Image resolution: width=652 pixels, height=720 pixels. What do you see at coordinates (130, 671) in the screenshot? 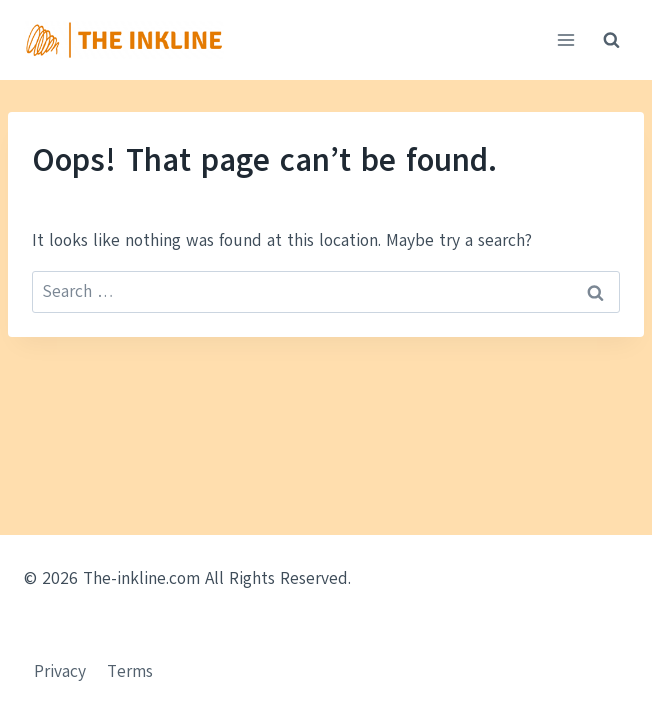
I see `Terms` at bounding box center [130, 671].